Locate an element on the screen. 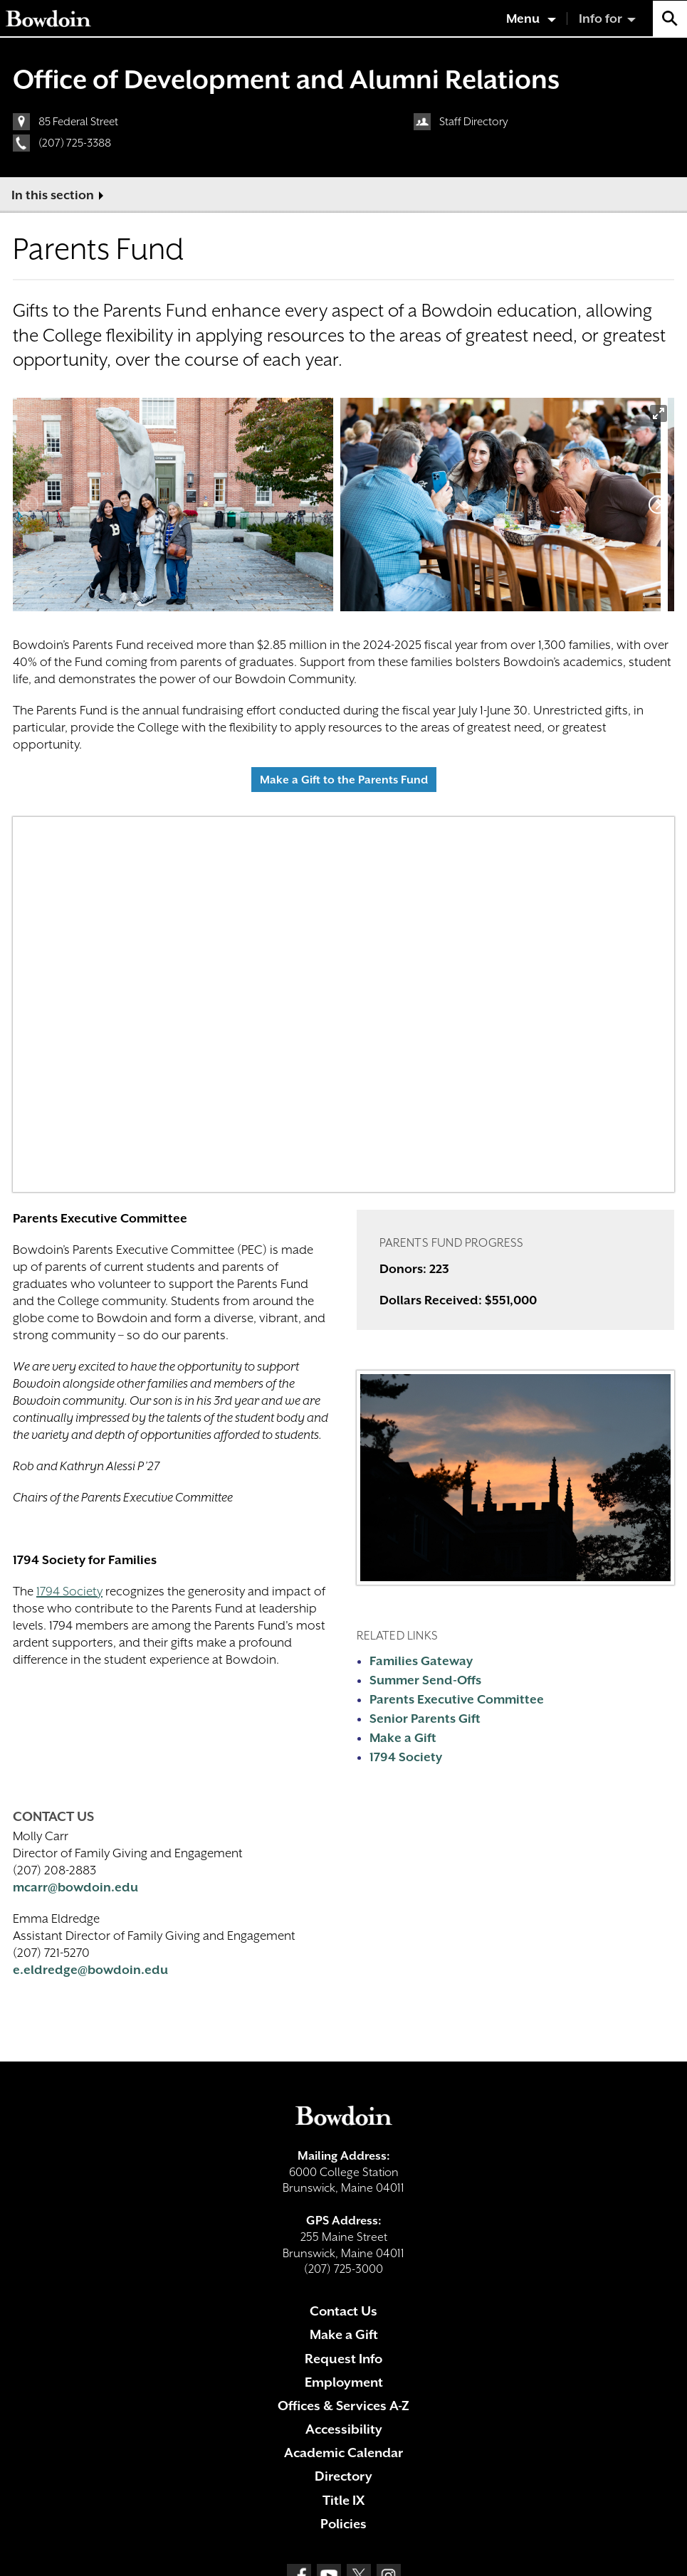  Contact Us is located at coordinates (343, 2310).